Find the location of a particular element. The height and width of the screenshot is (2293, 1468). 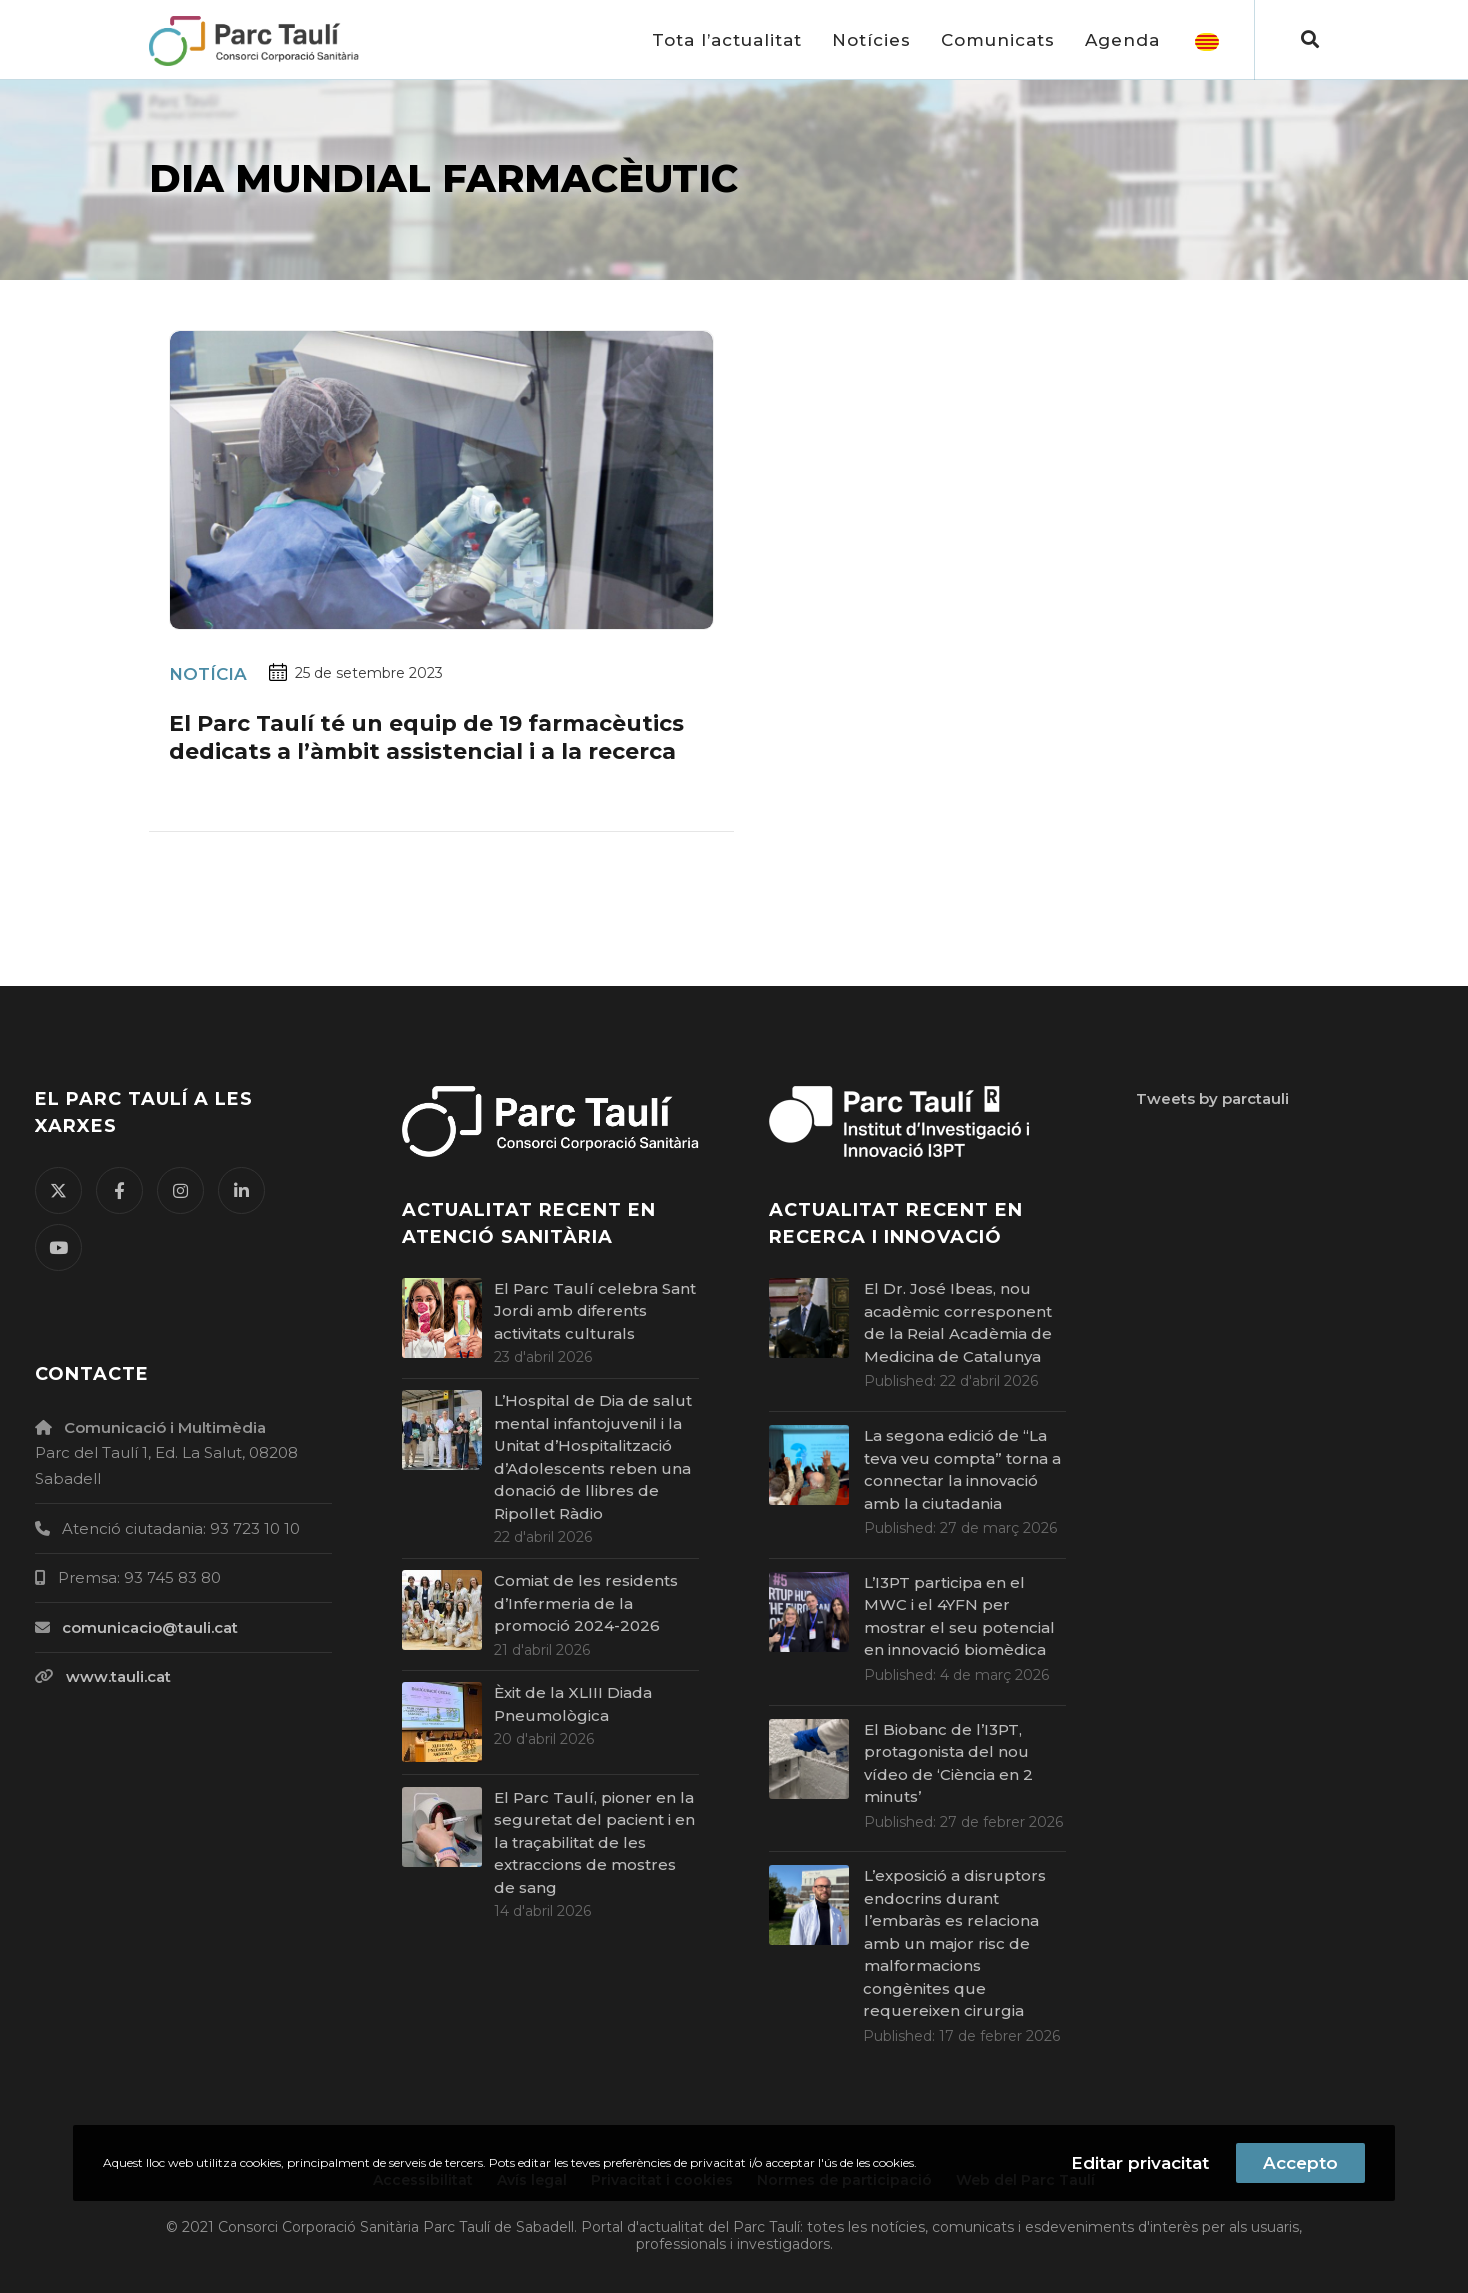

El Biobanc de l’I3PT, protagonista del nou vídeo de ‘Ciència en 2 minuts’ is located at coordinates (948, 1763).